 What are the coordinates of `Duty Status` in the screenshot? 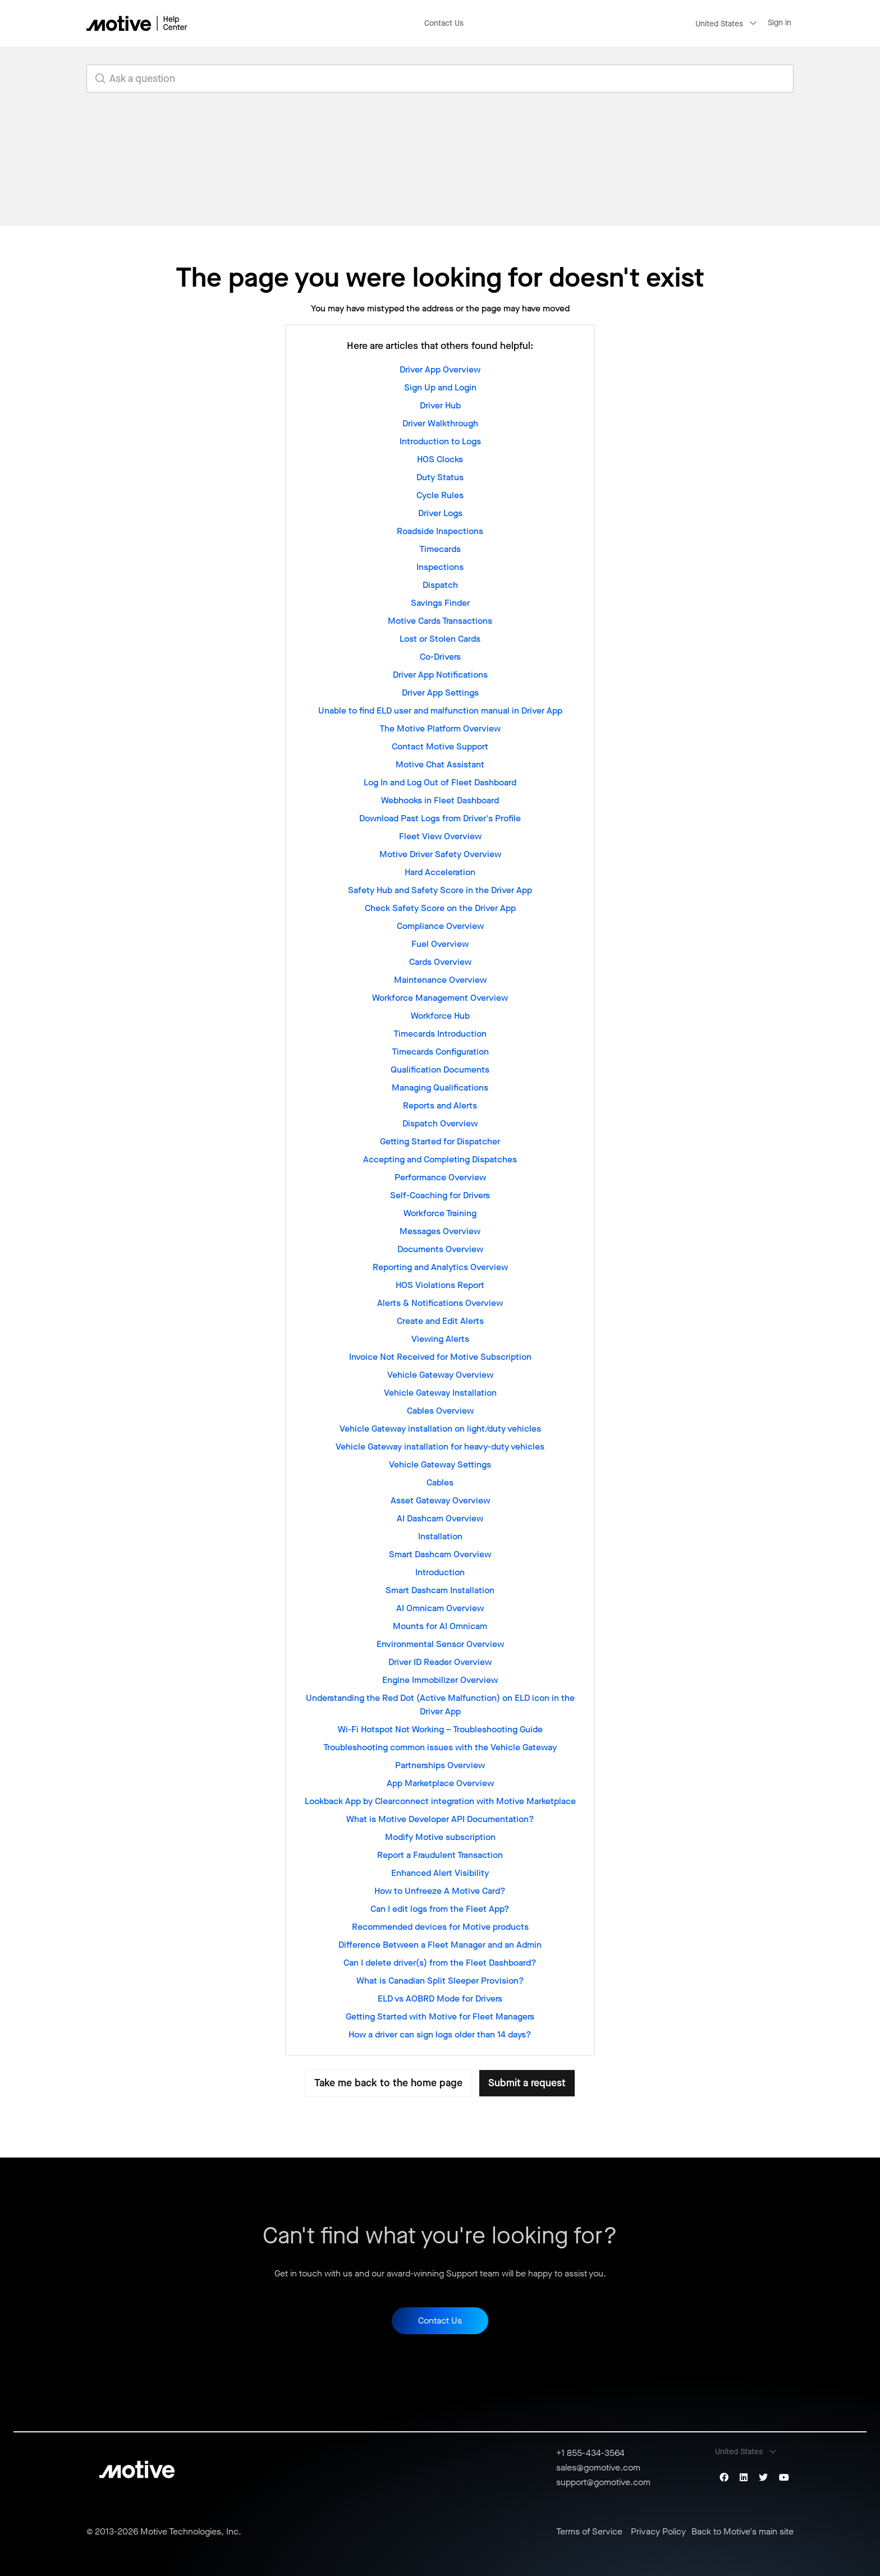 It's located at (440, 477).